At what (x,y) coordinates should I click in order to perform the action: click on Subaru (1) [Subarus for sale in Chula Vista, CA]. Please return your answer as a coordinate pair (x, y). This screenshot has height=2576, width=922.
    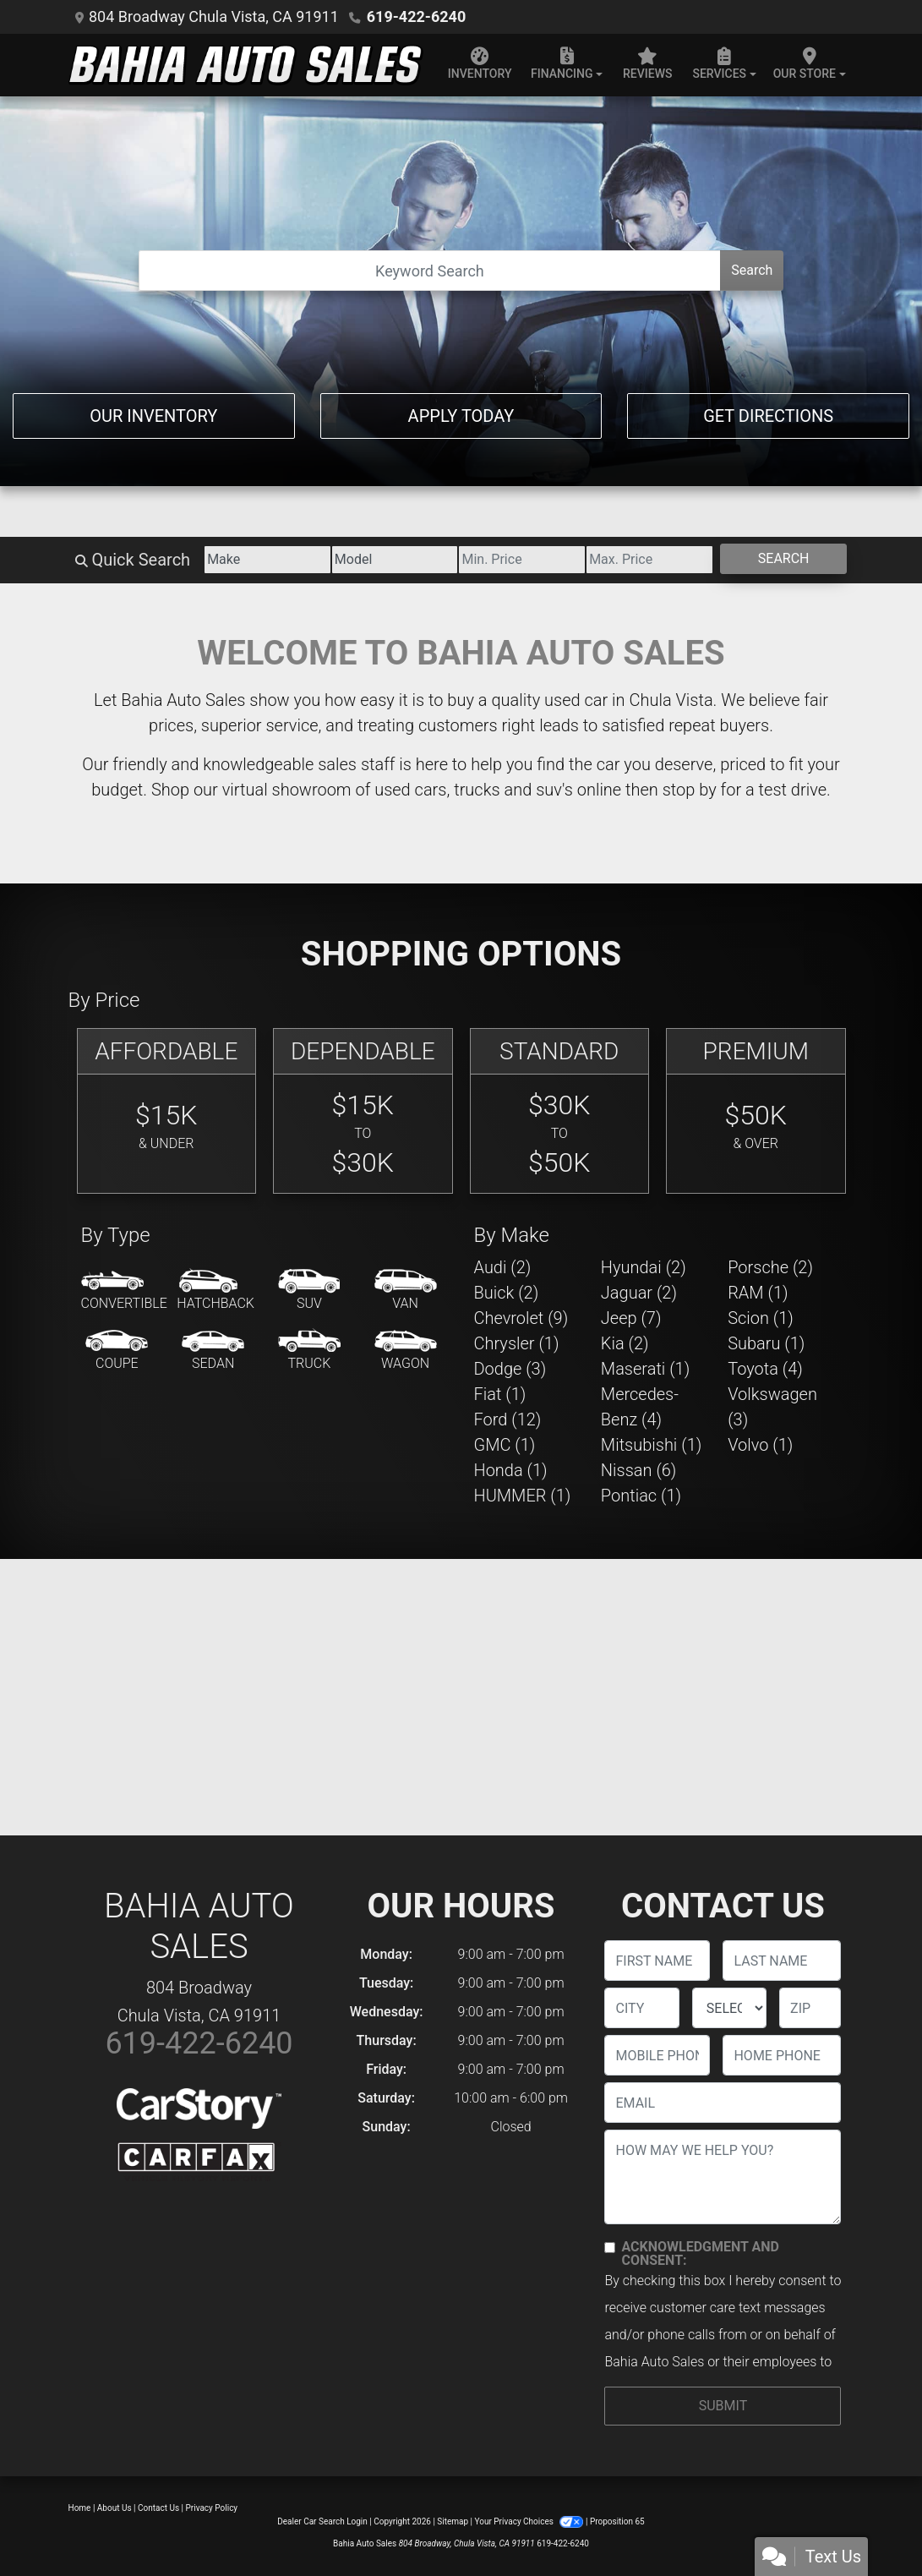
    Looking at the image, I should click on (766, 1343).